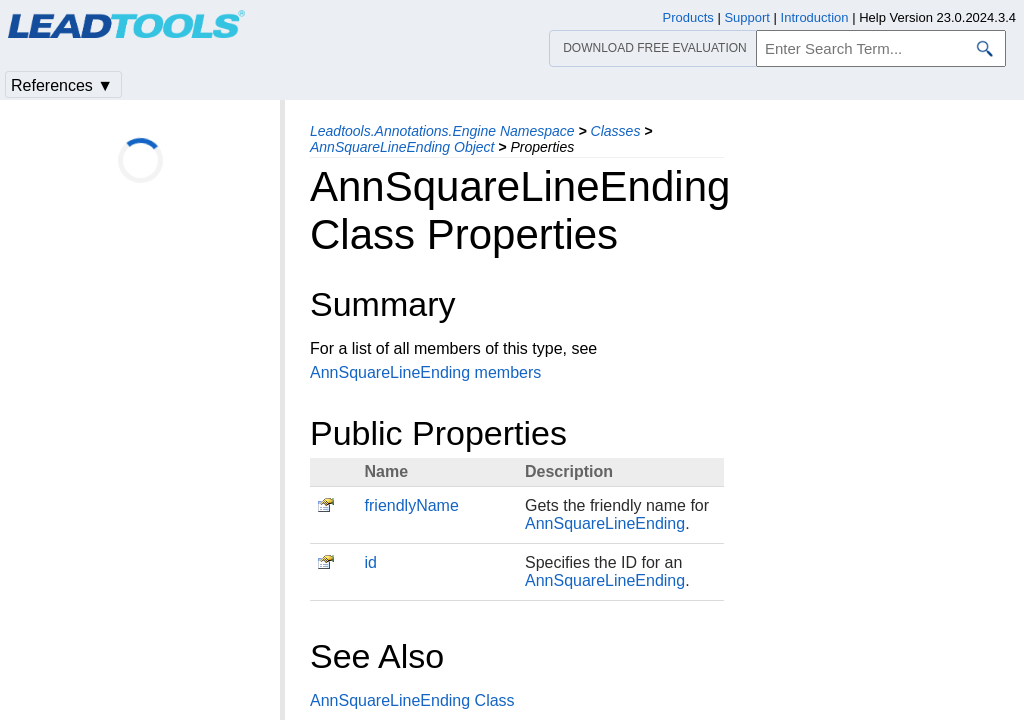 This screenshot has width=1024, height=720. Describe the element at coordinates (402, 147) in the screenshot. I see `AnnSquareLineEnding Object` at that location.